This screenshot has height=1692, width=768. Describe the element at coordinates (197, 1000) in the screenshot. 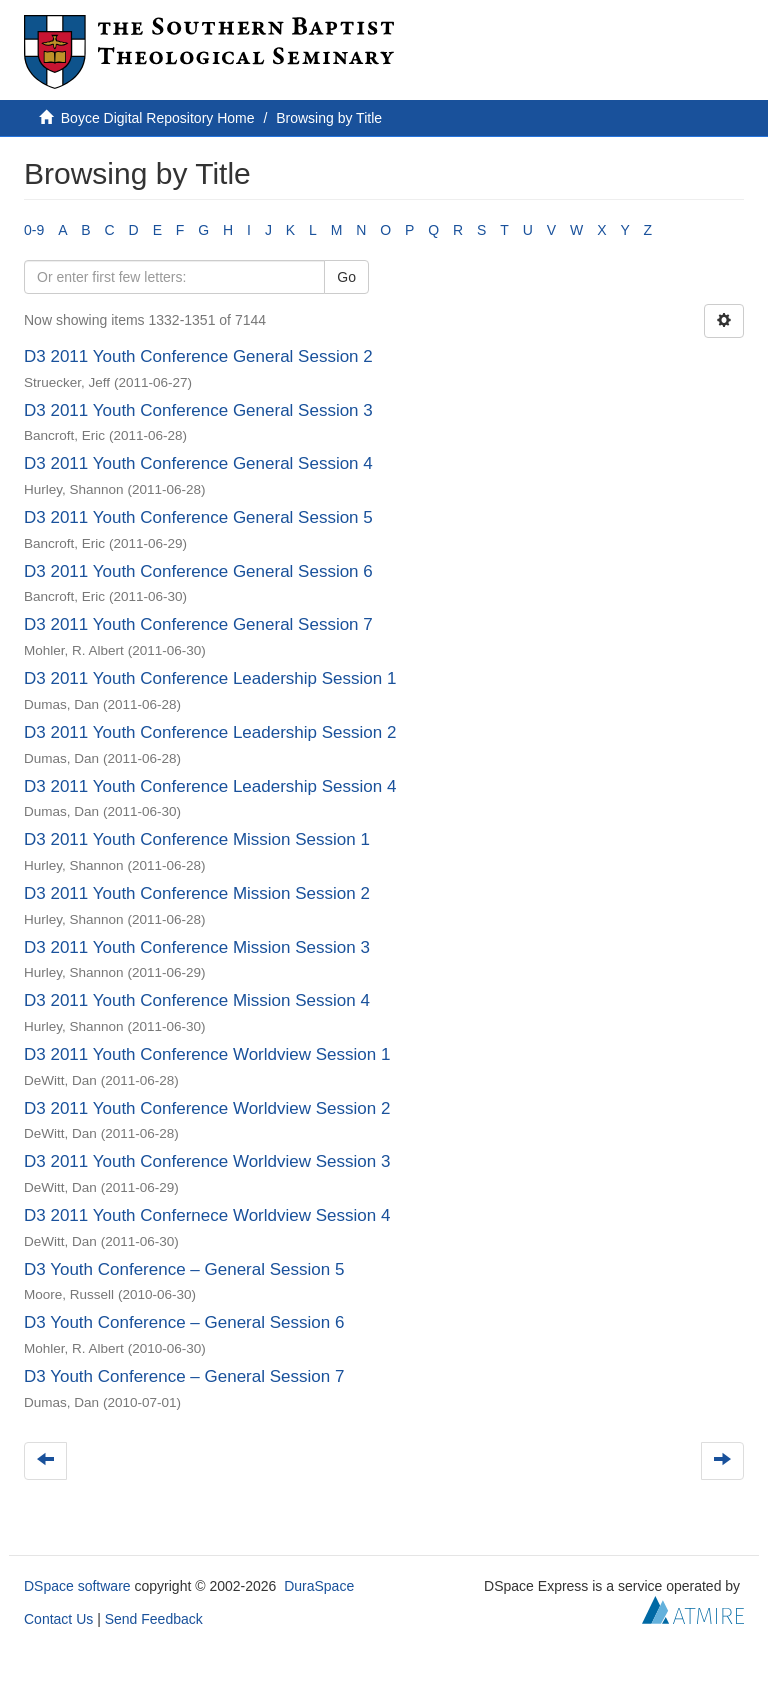

I see `D3 2011 Youth Conference Mission Session 4` at that location.